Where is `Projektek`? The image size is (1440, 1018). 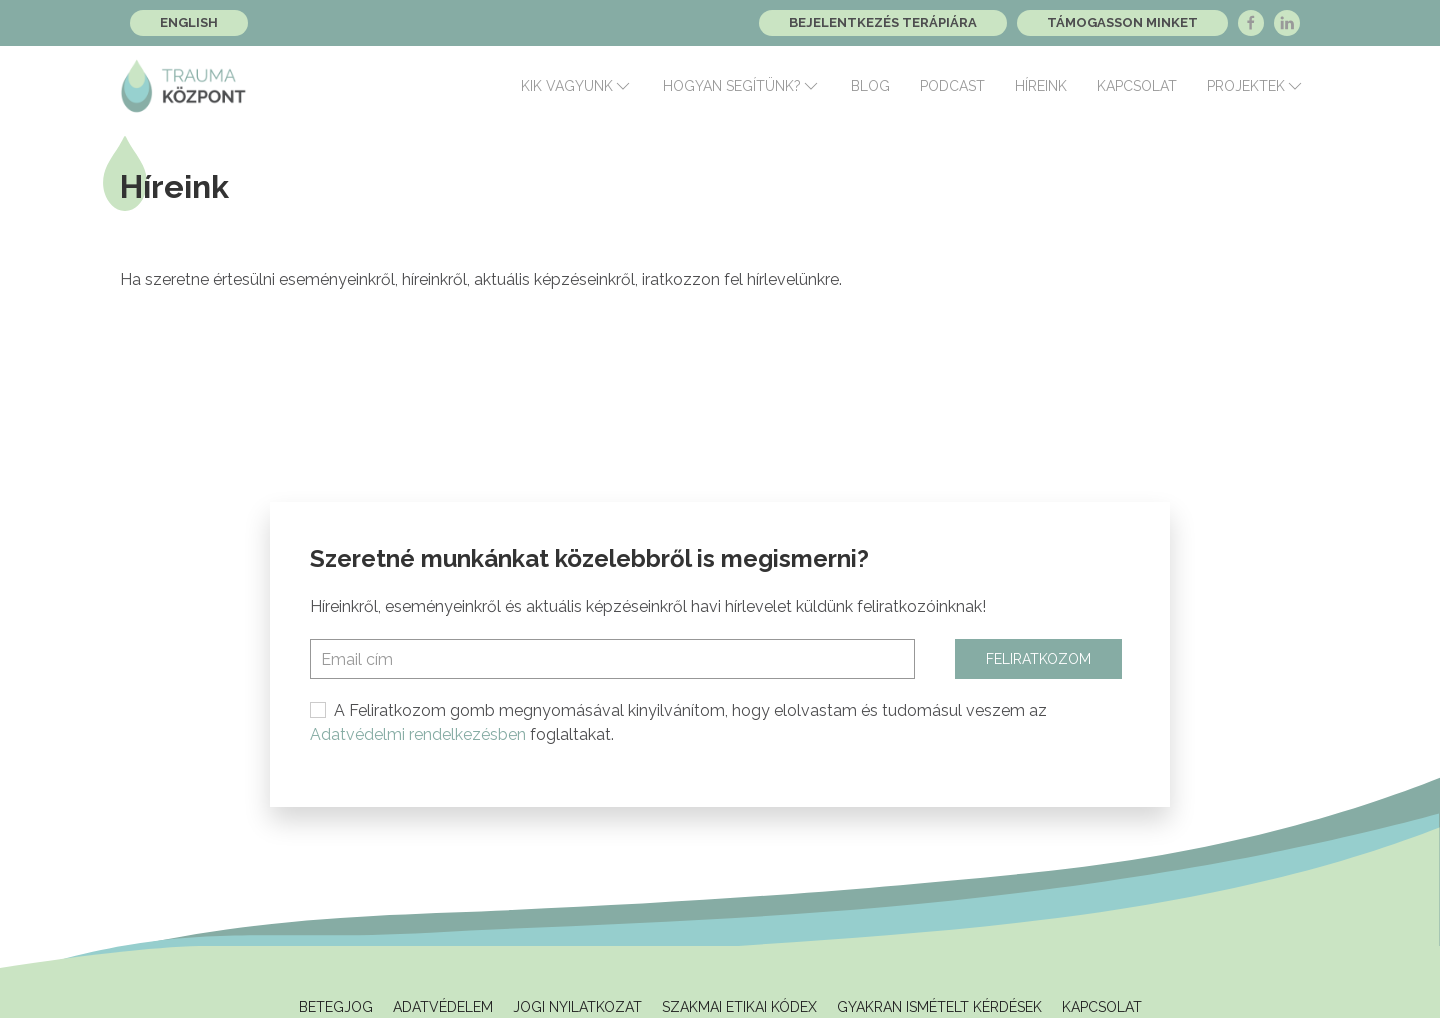 Projektek is located at coordinates (1256, 86).